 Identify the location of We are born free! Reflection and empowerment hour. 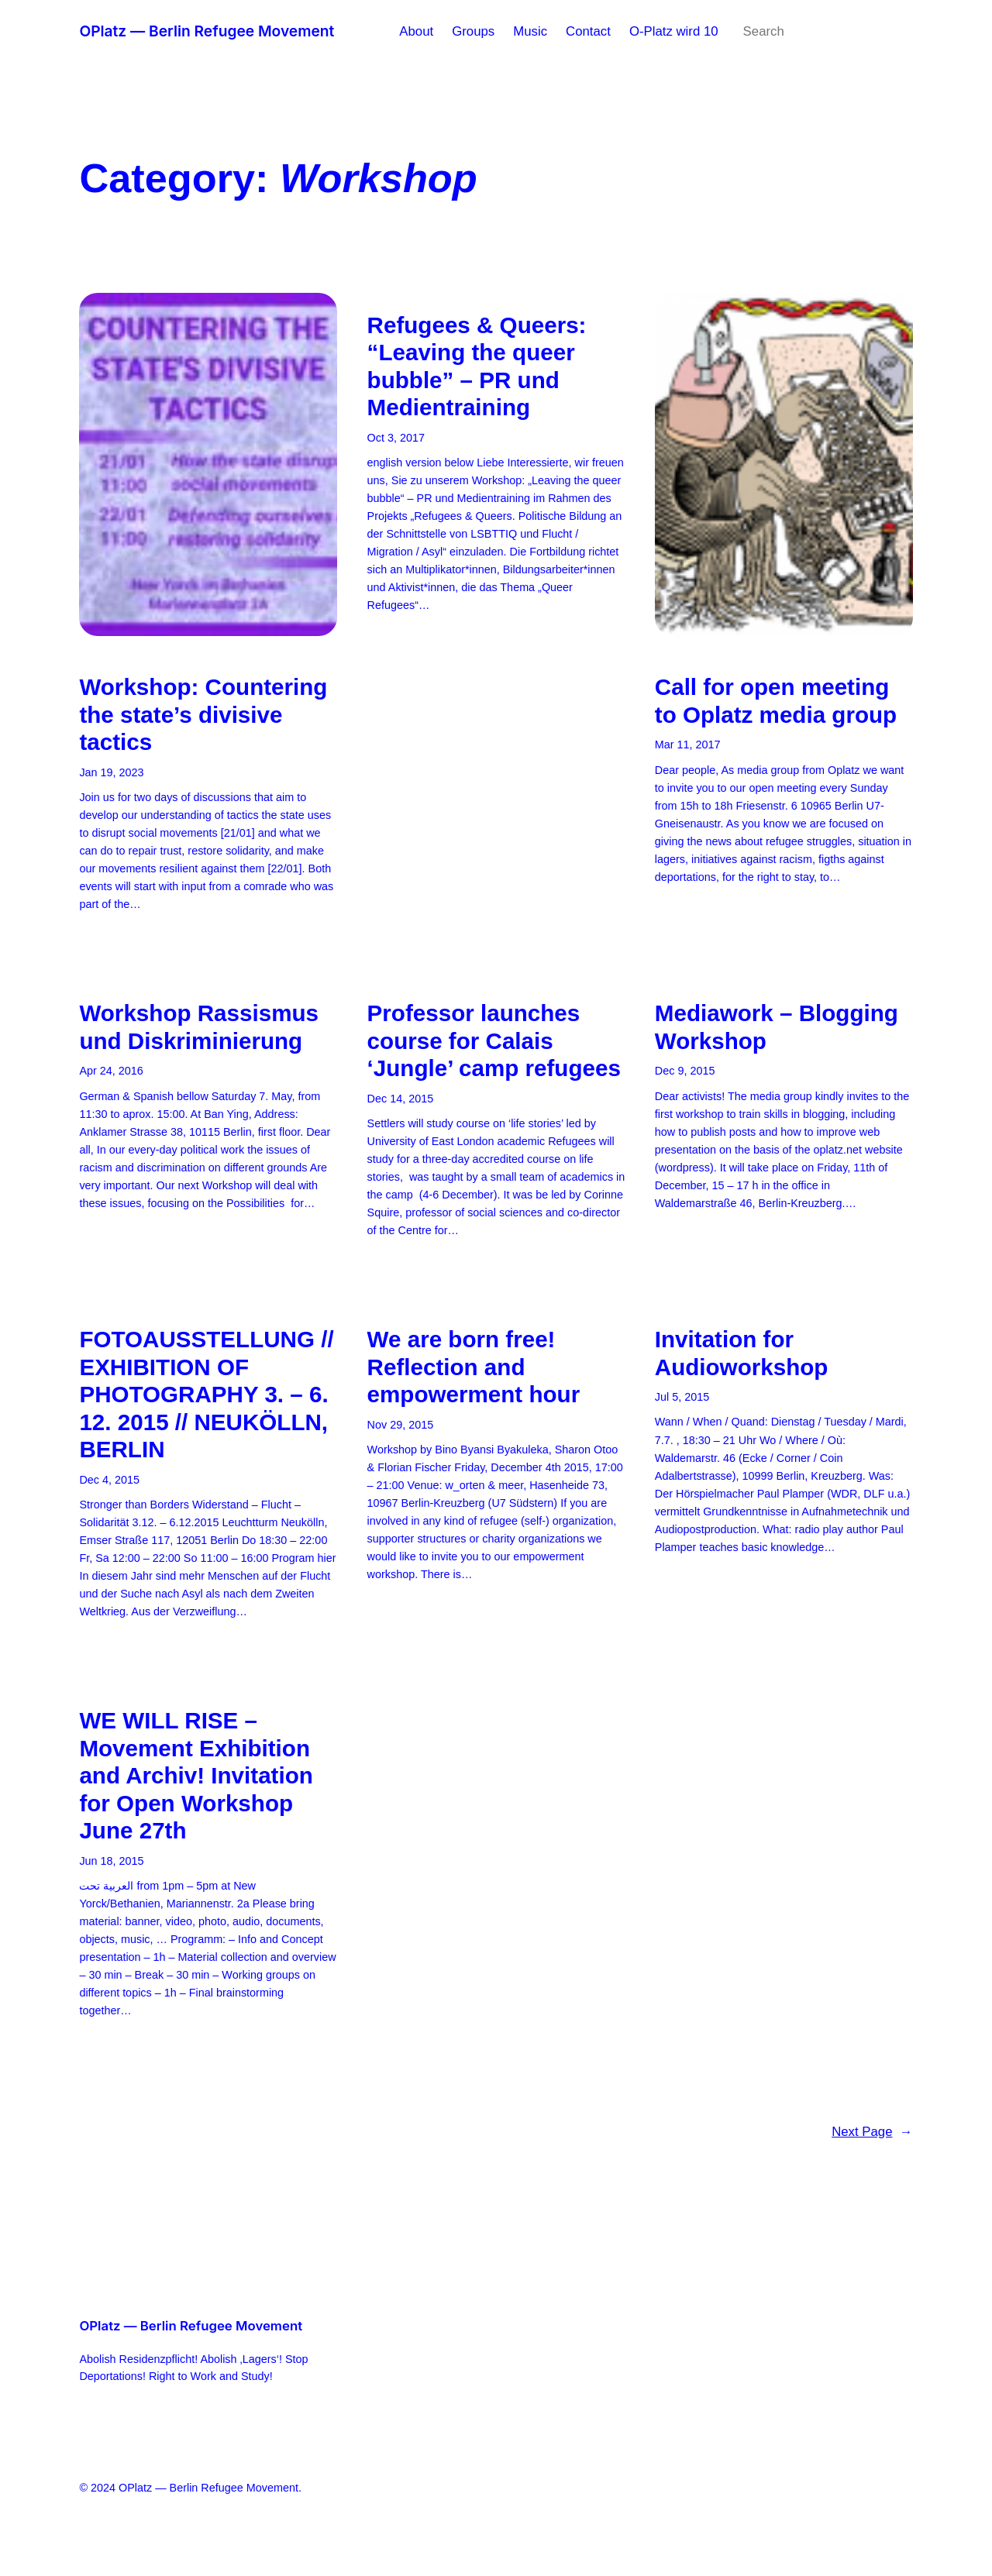
(473, 1366).